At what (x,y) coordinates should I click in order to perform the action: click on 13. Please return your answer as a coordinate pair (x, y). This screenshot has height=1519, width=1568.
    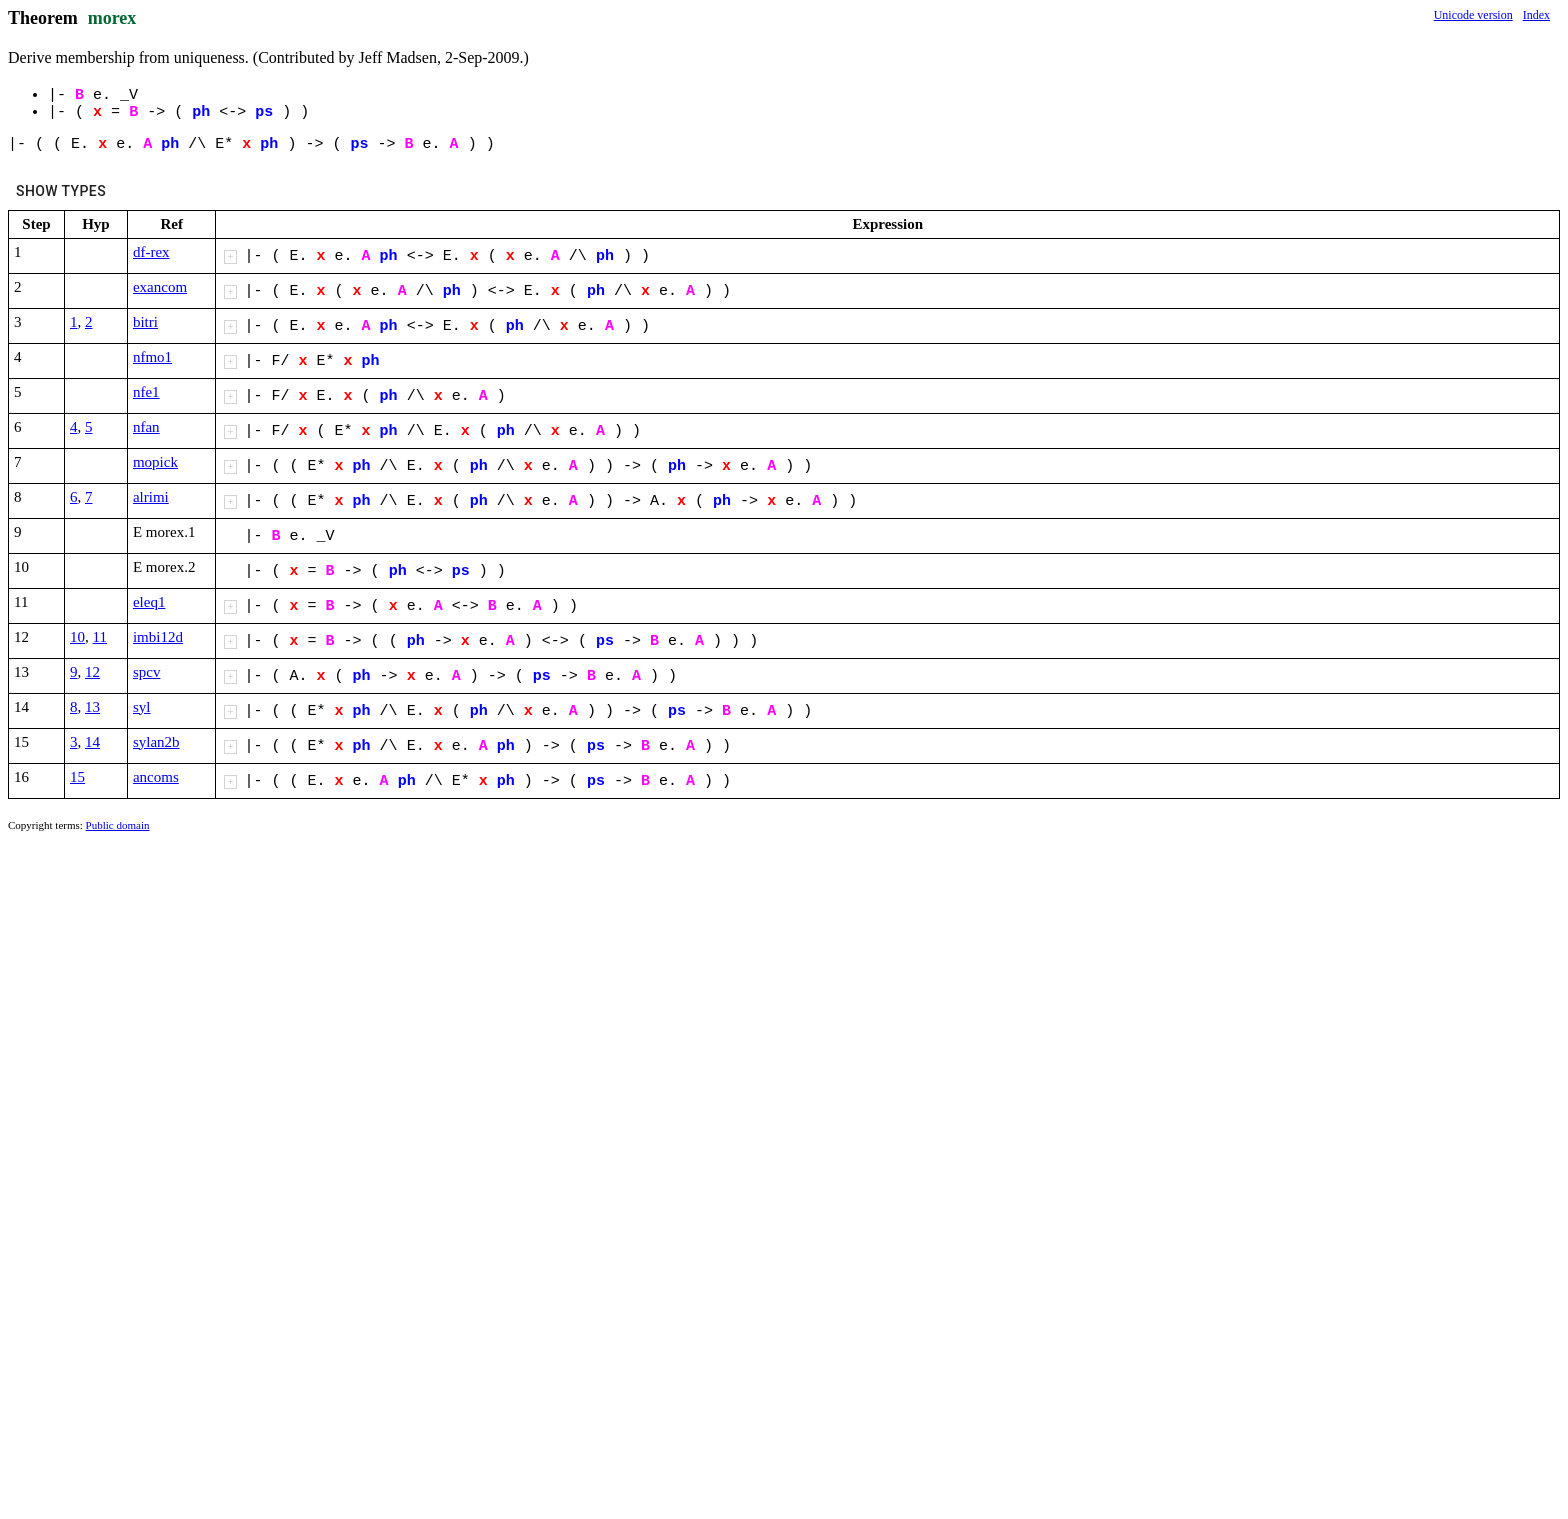
    Looking at the image, I should click on (92, 707).